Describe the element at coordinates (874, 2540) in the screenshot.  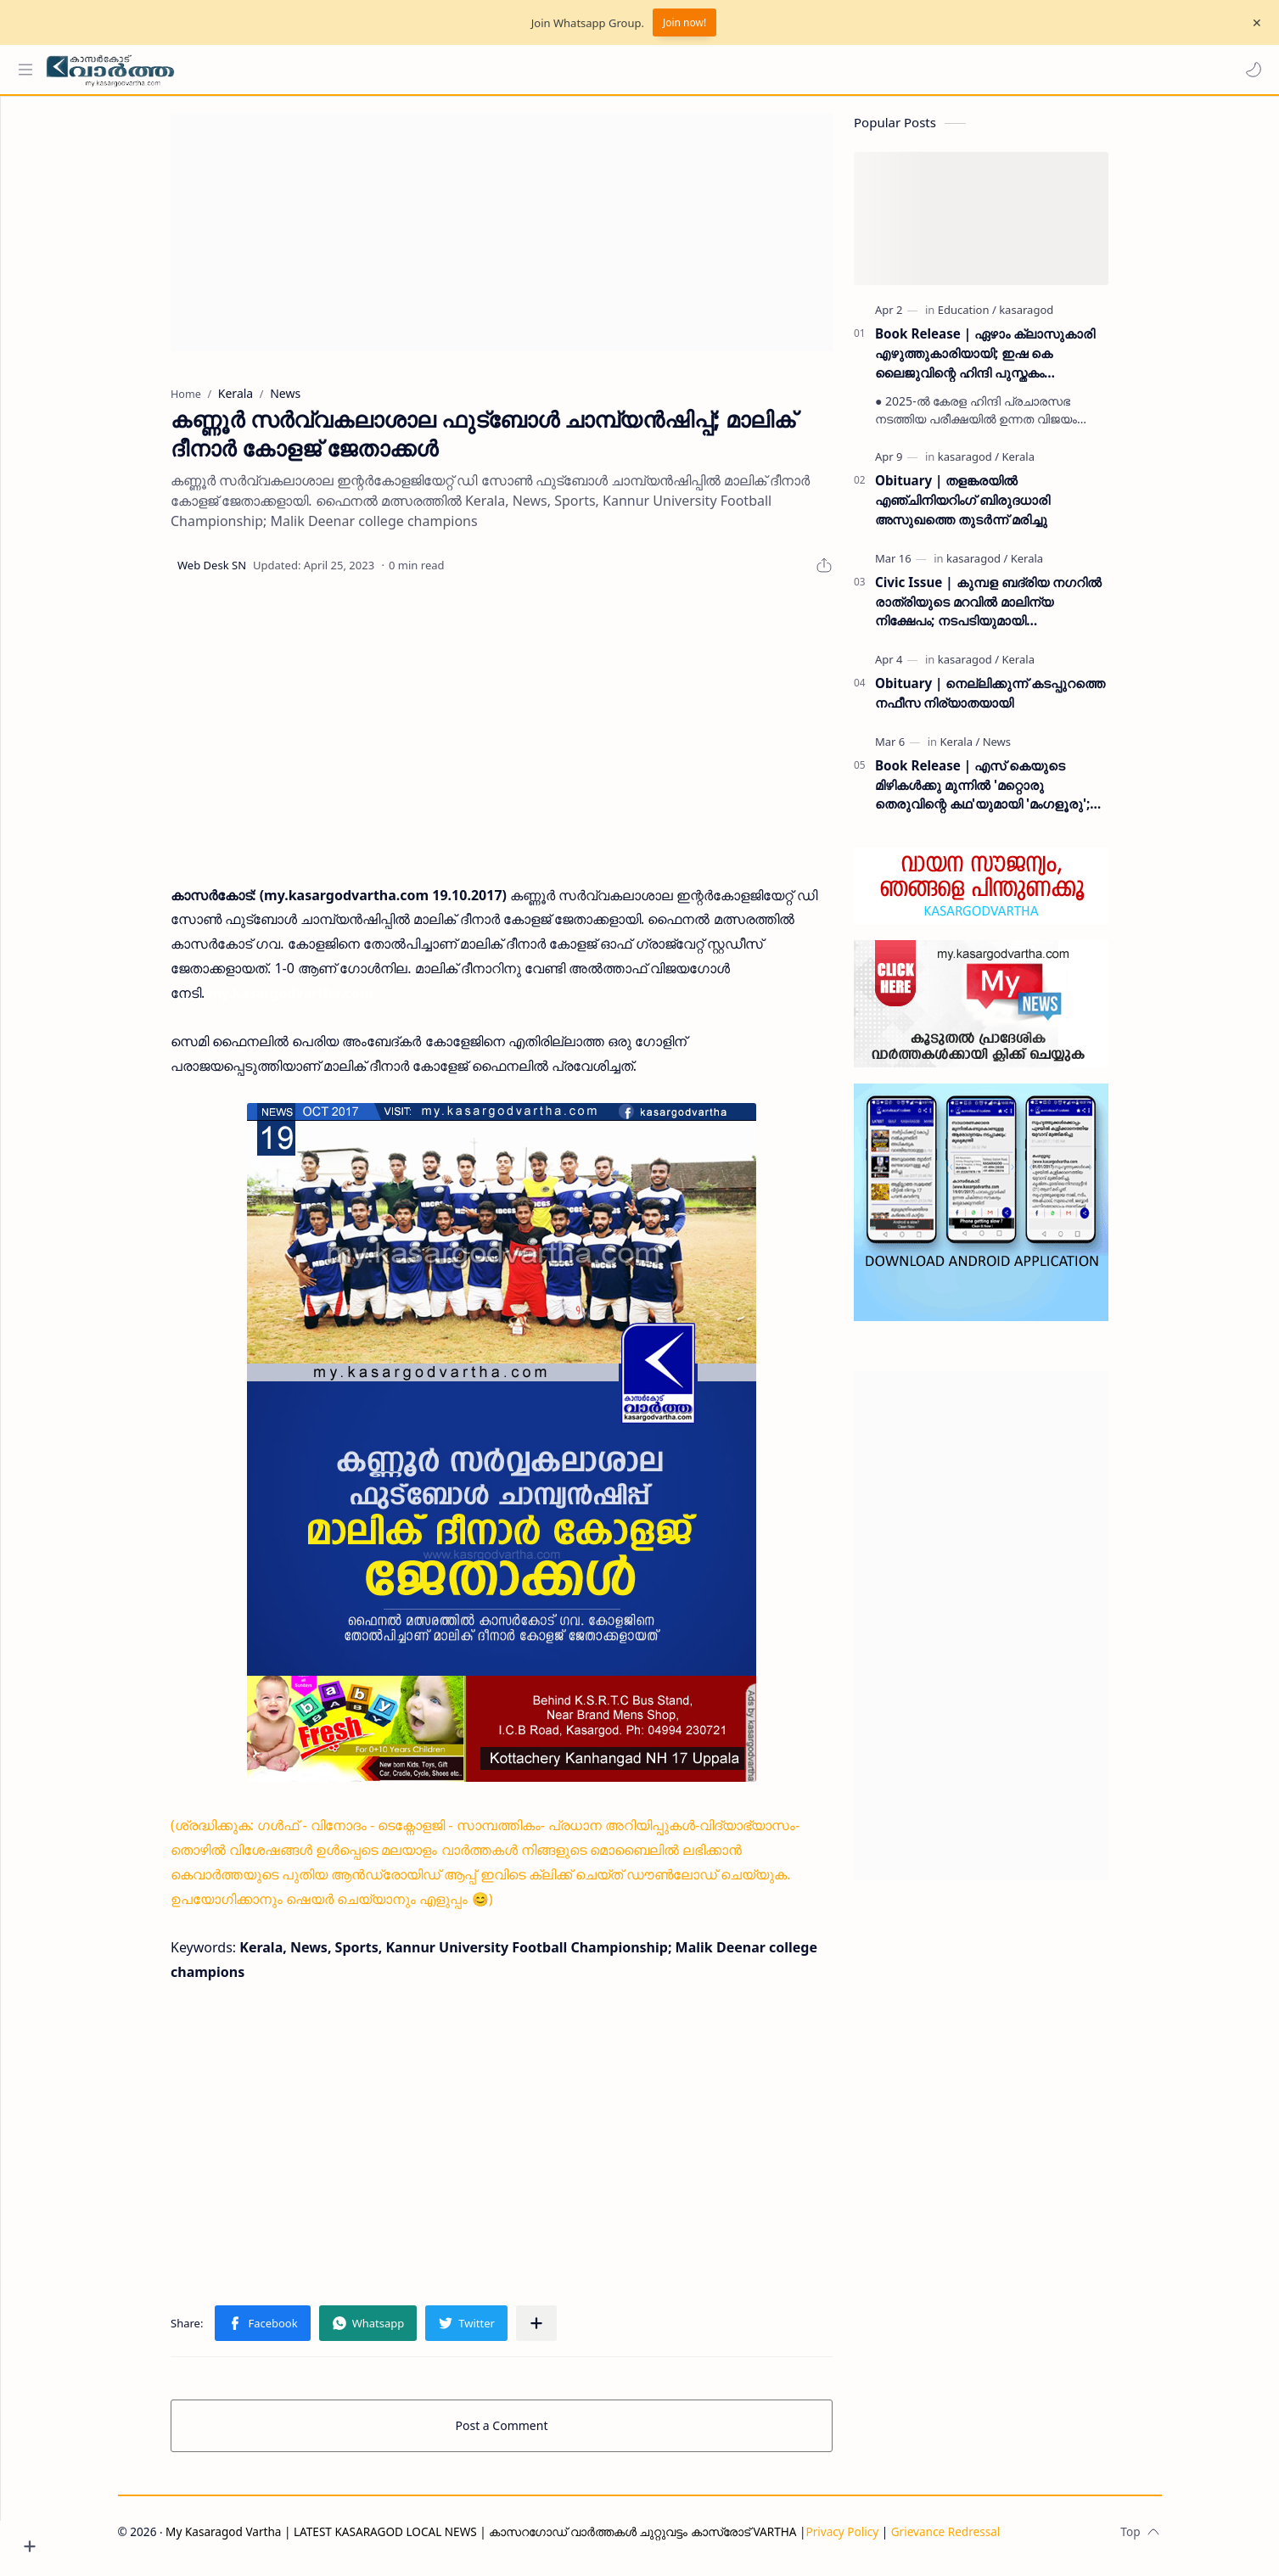
I see `Privacy Policy` at that location.